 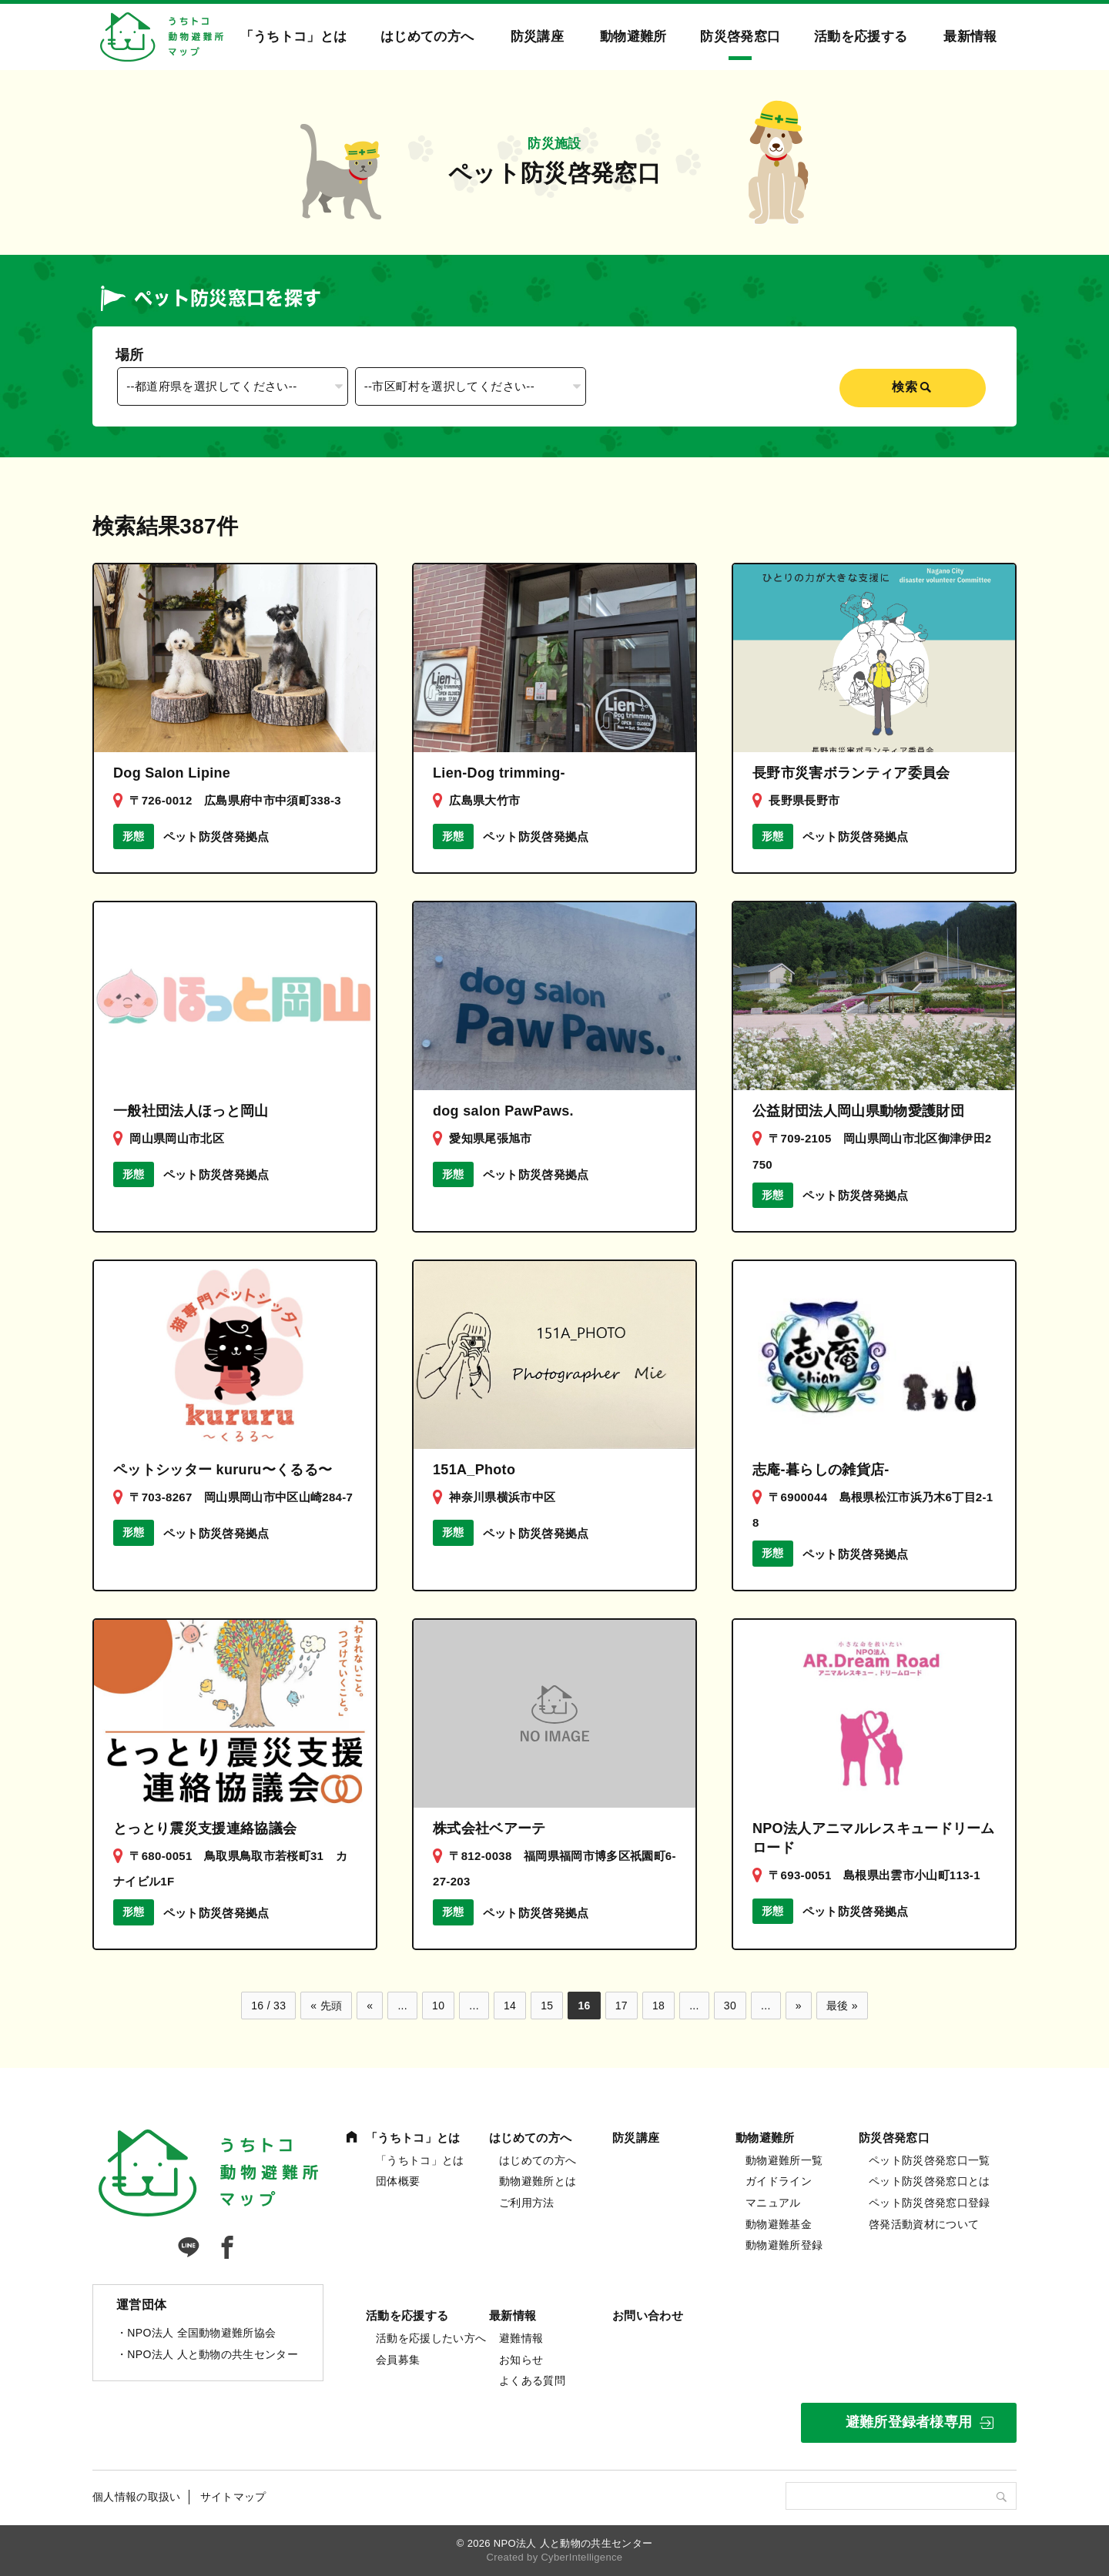 What do you see at coordinates (547, 2005) in the screenshot?
I see `15` at bounding box center [547, 2005].